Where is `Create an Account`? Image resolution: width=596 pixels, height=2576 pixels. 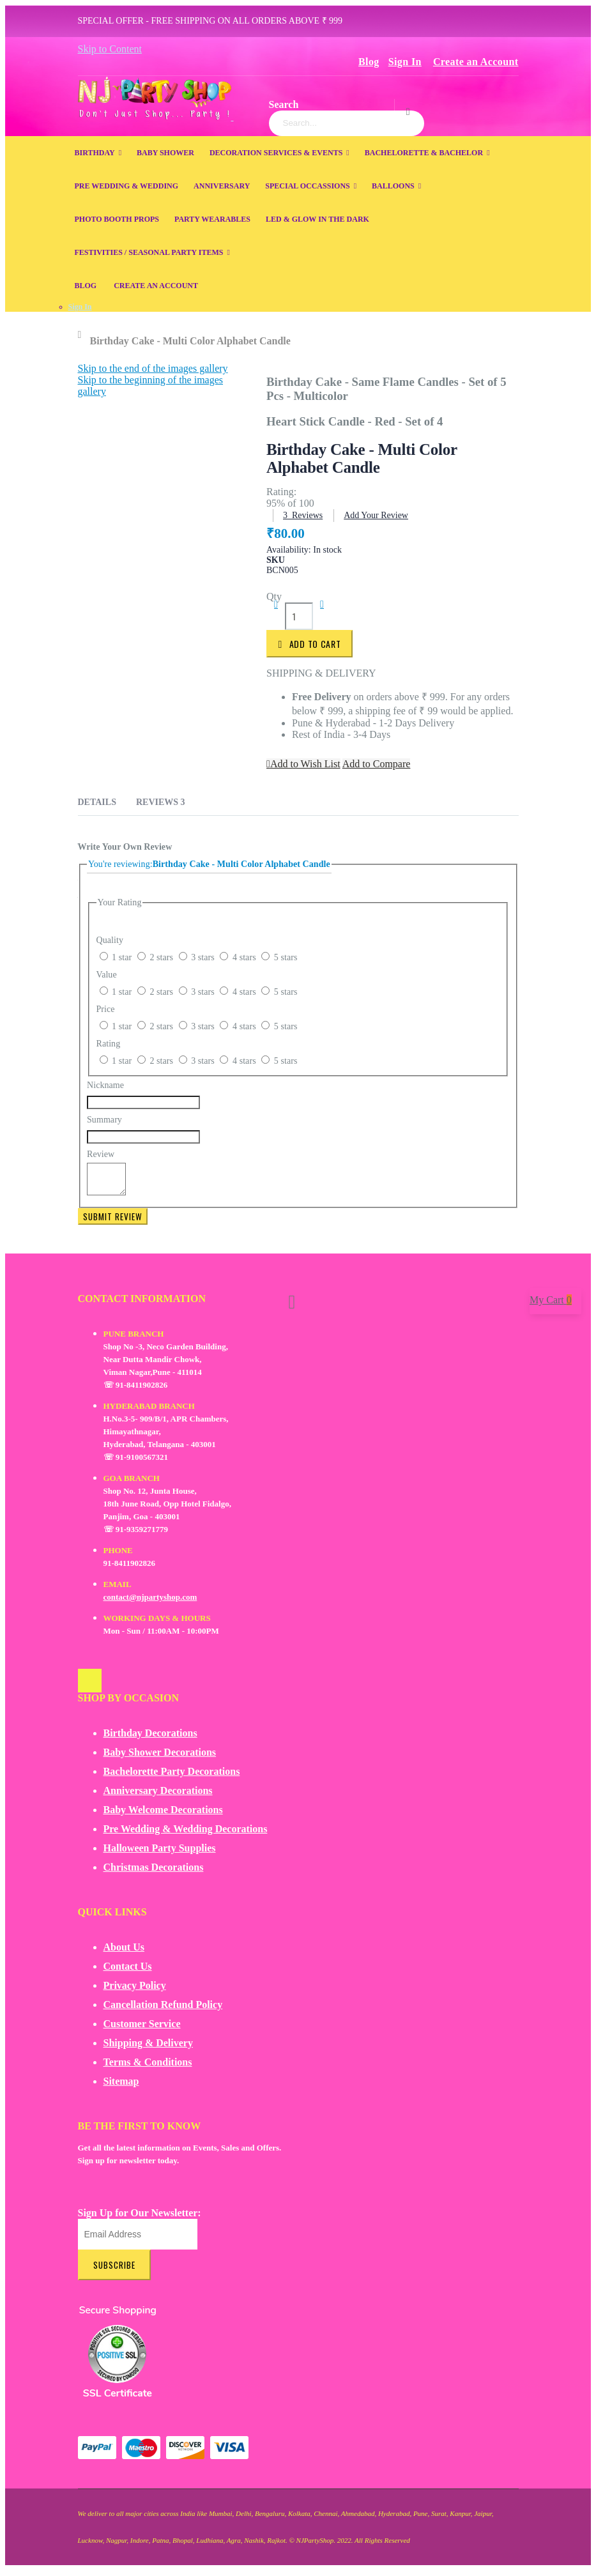
Create an Account is located at coordinates (476, 61).